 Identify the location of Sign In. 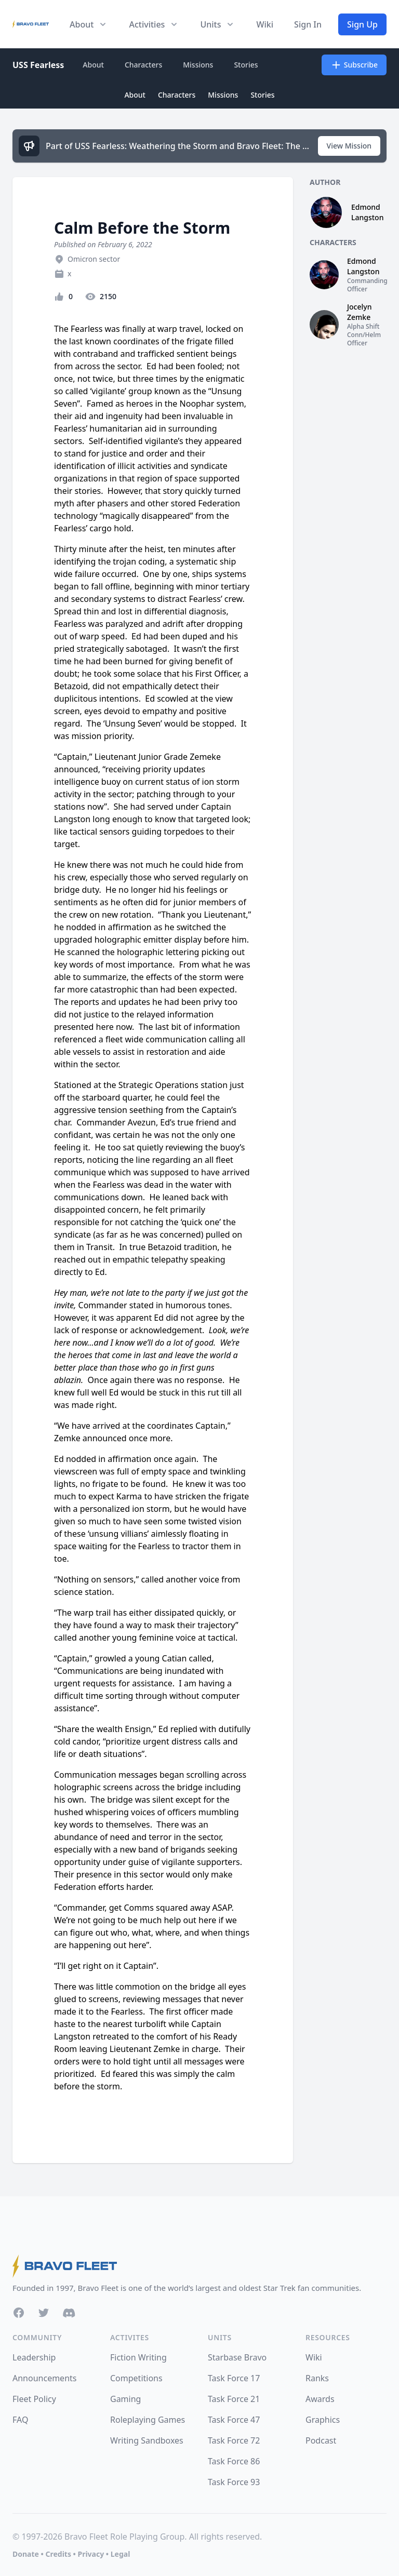
(308, 24).